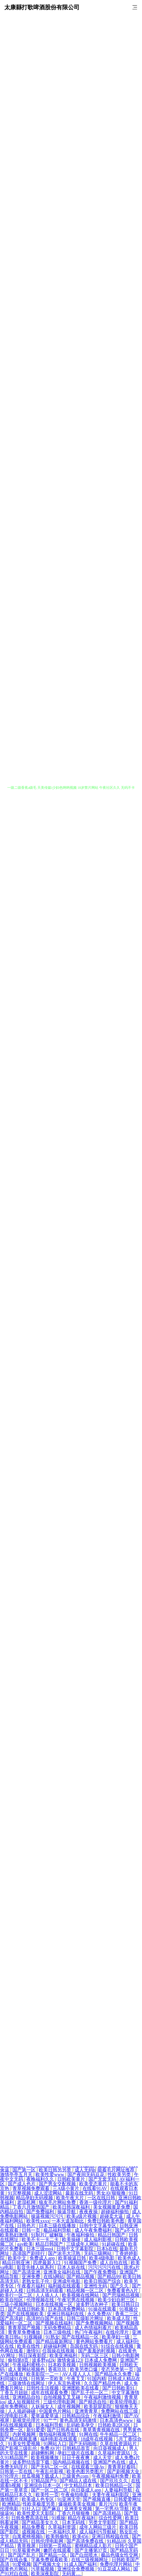  What do you see at coordinates (17, 2295) in the screenshot?
I see `欧美行一区二区` at bounding box center [17, 2295].